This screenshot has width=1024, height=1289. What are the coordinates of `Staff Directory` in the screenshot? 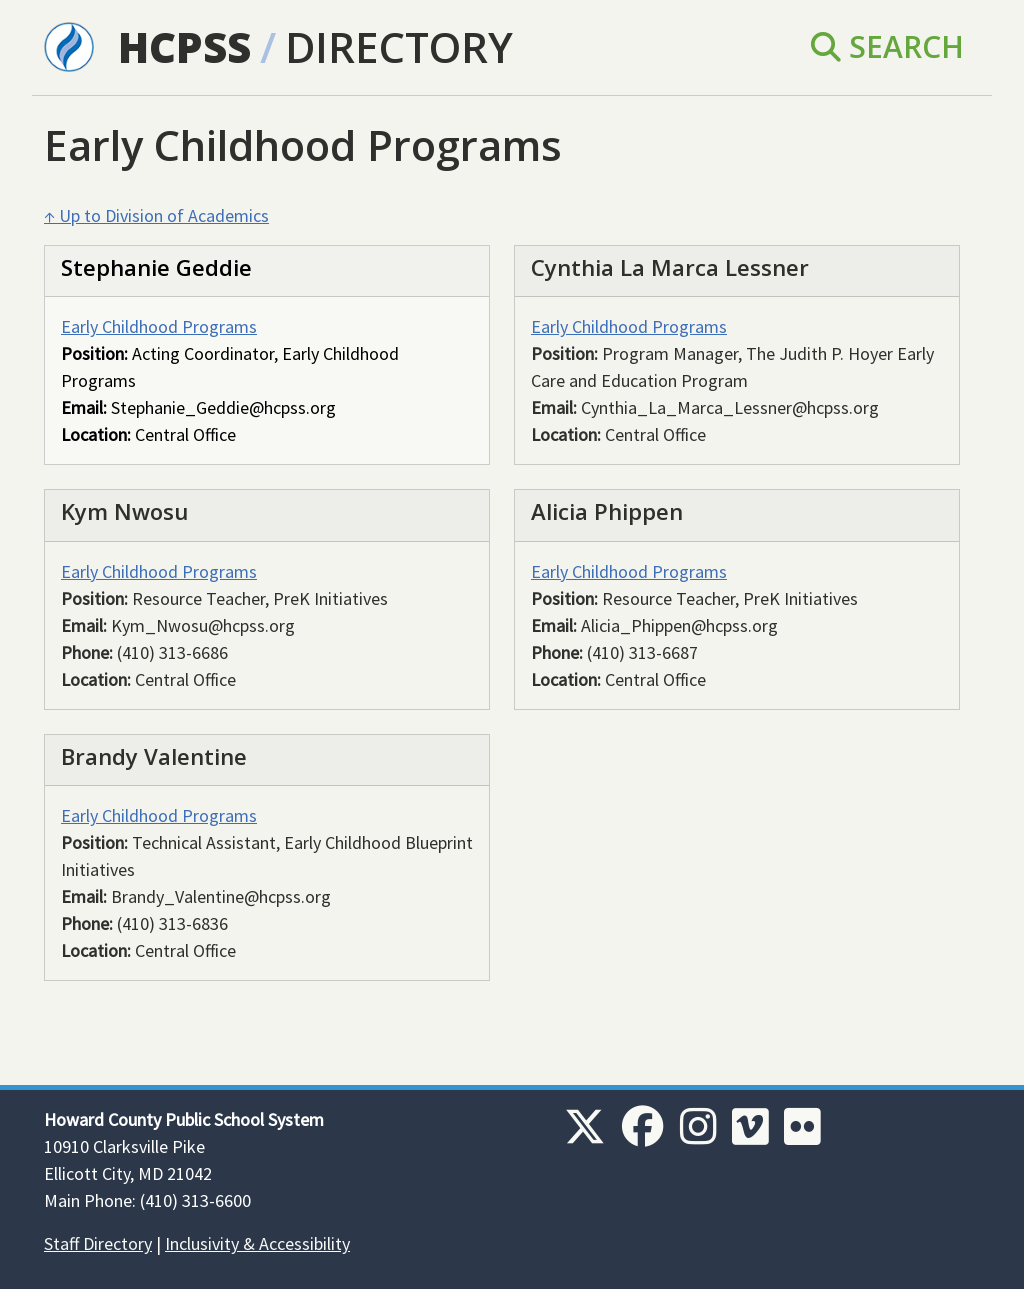 It's located at (98, 1243).